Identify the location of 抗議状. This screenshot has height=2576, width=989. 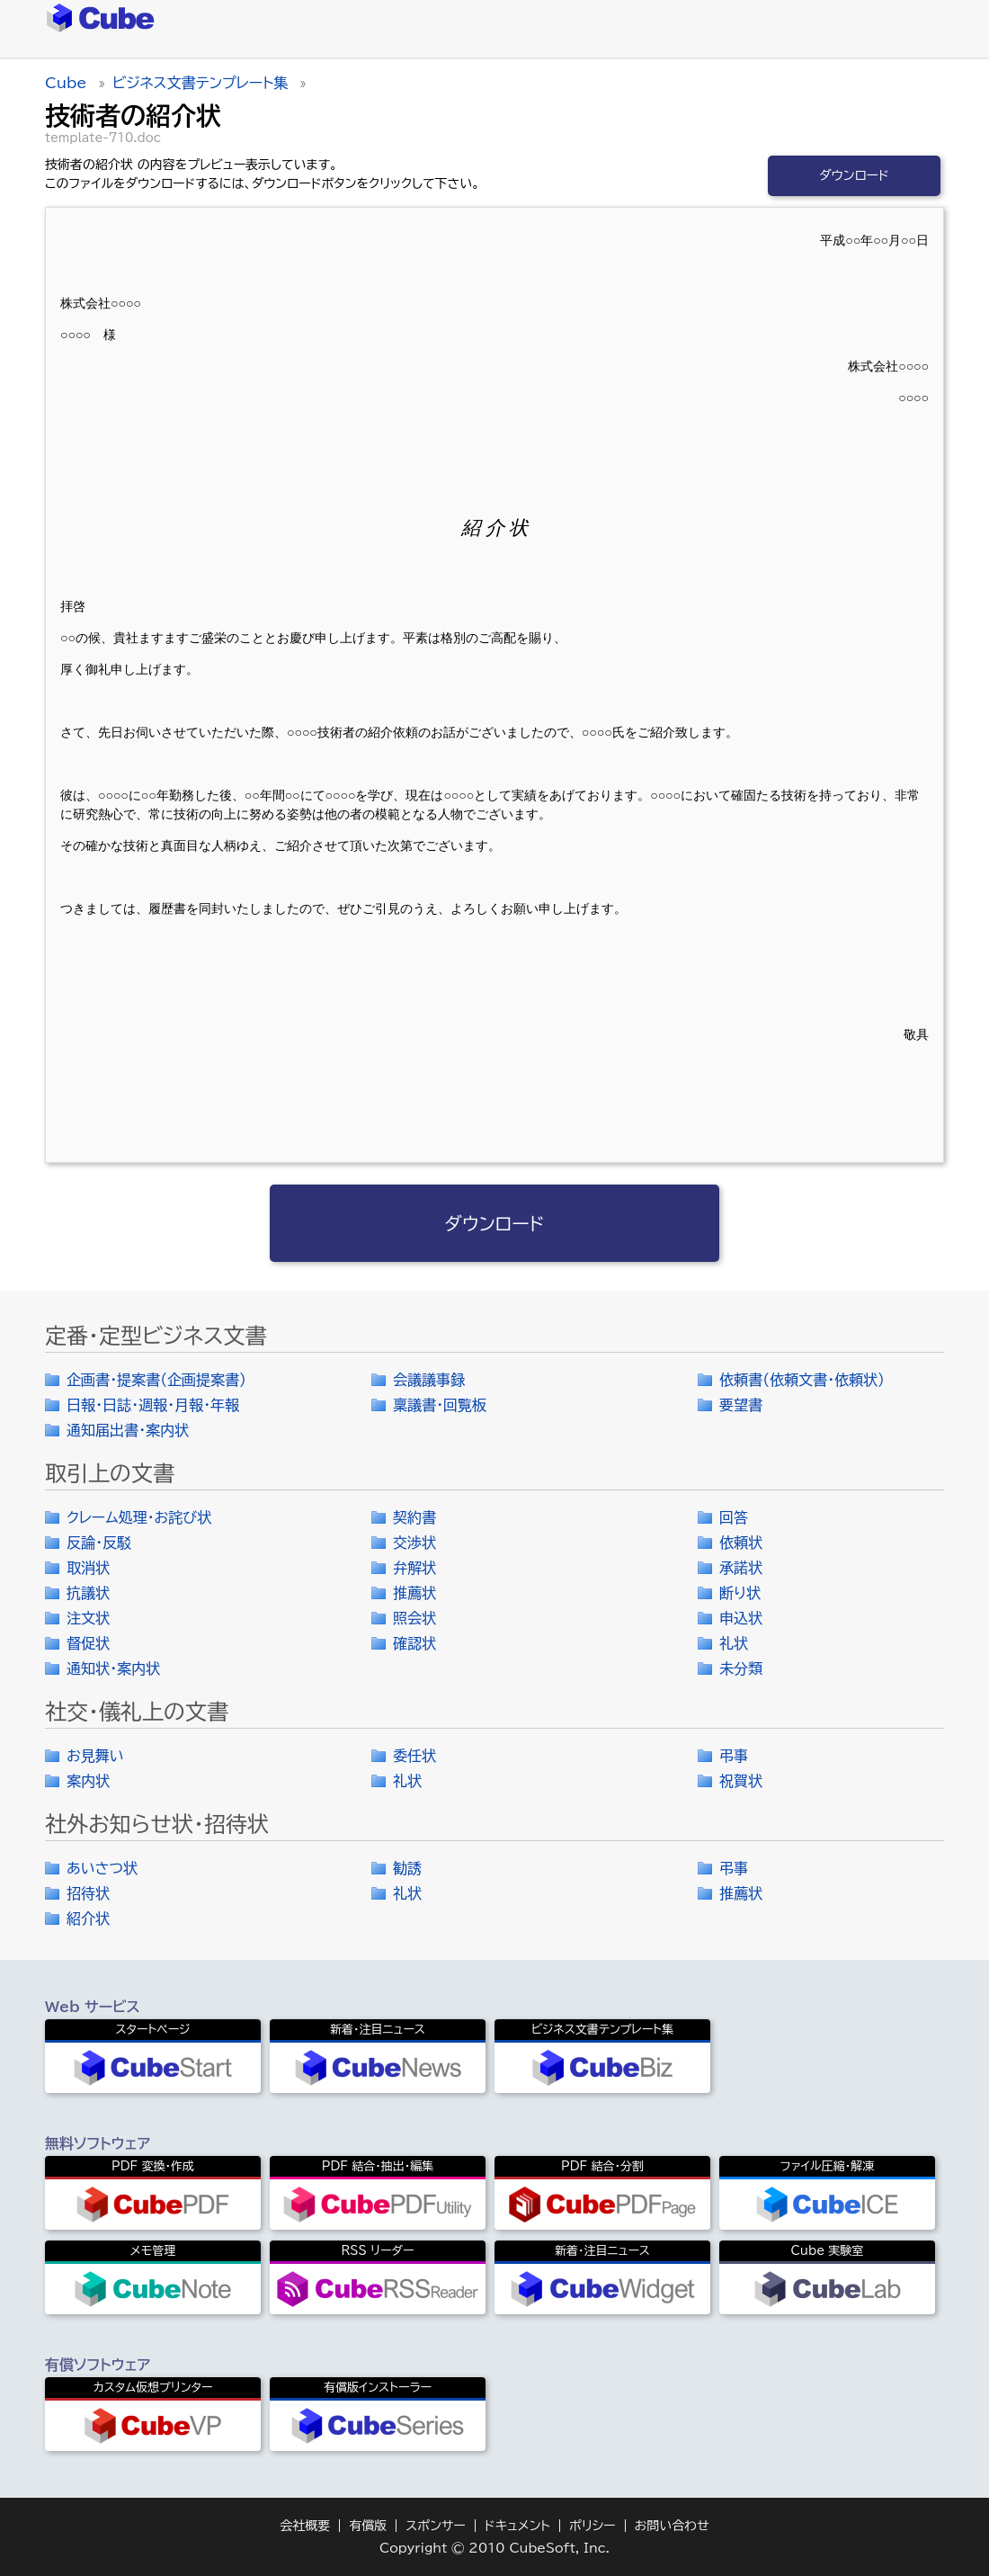
(88, 1593).